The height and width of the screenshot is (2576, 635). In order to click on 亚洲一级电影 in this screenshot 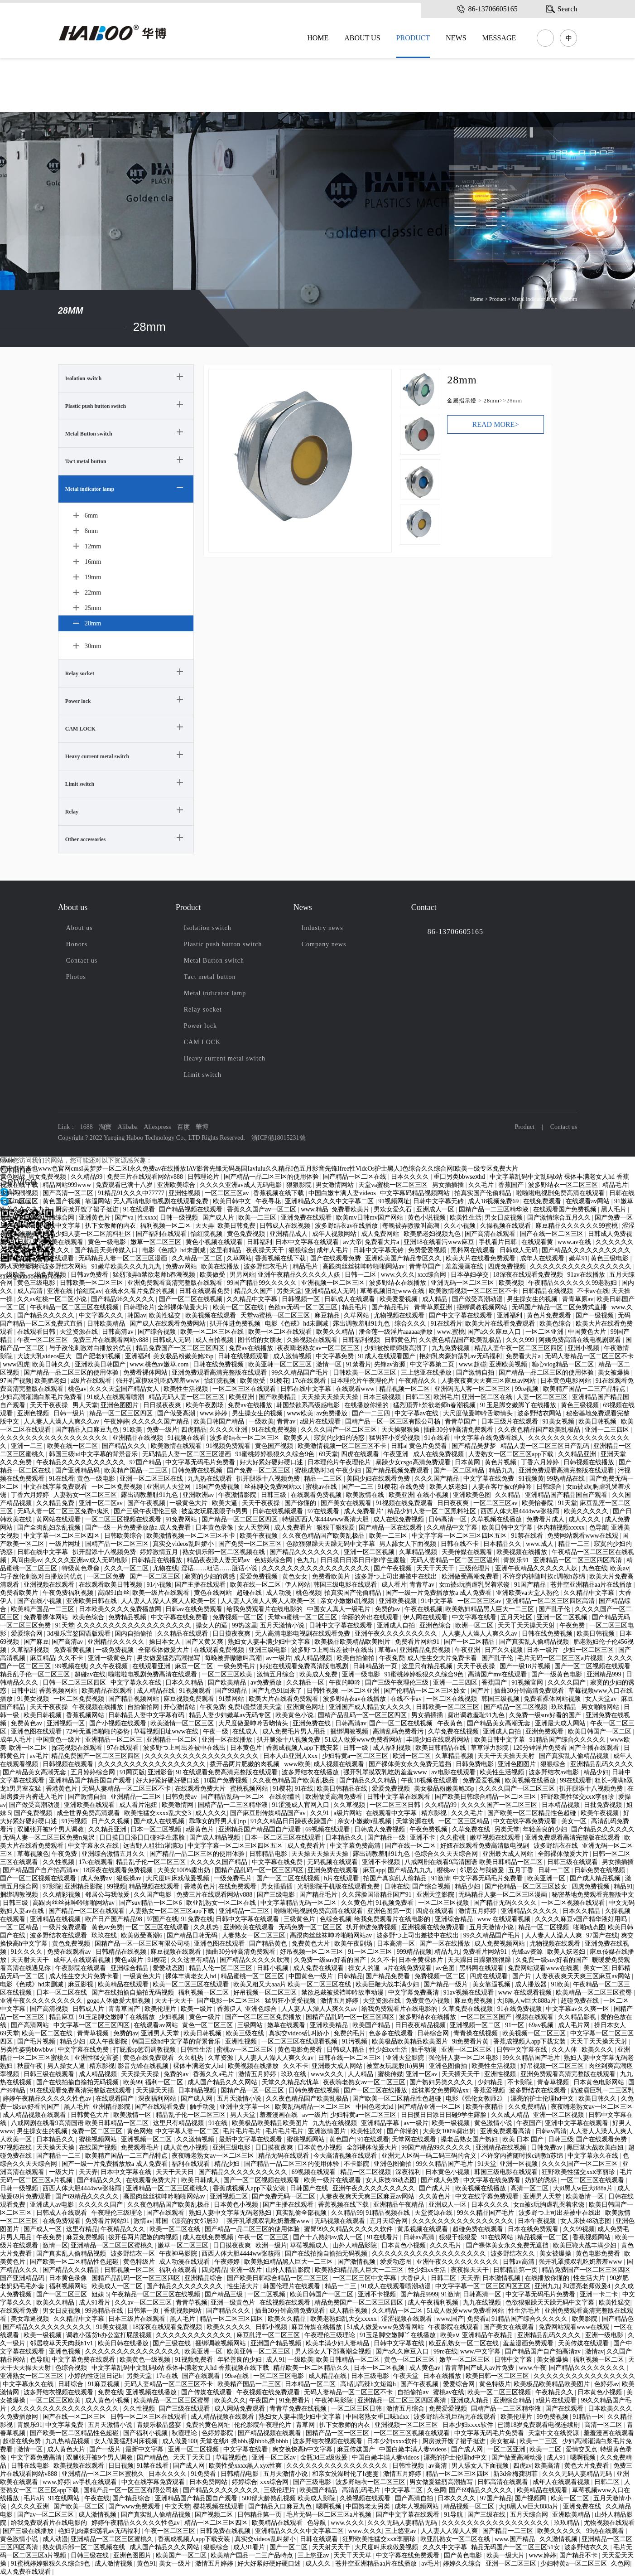, I will do `click(362, 1674)`.